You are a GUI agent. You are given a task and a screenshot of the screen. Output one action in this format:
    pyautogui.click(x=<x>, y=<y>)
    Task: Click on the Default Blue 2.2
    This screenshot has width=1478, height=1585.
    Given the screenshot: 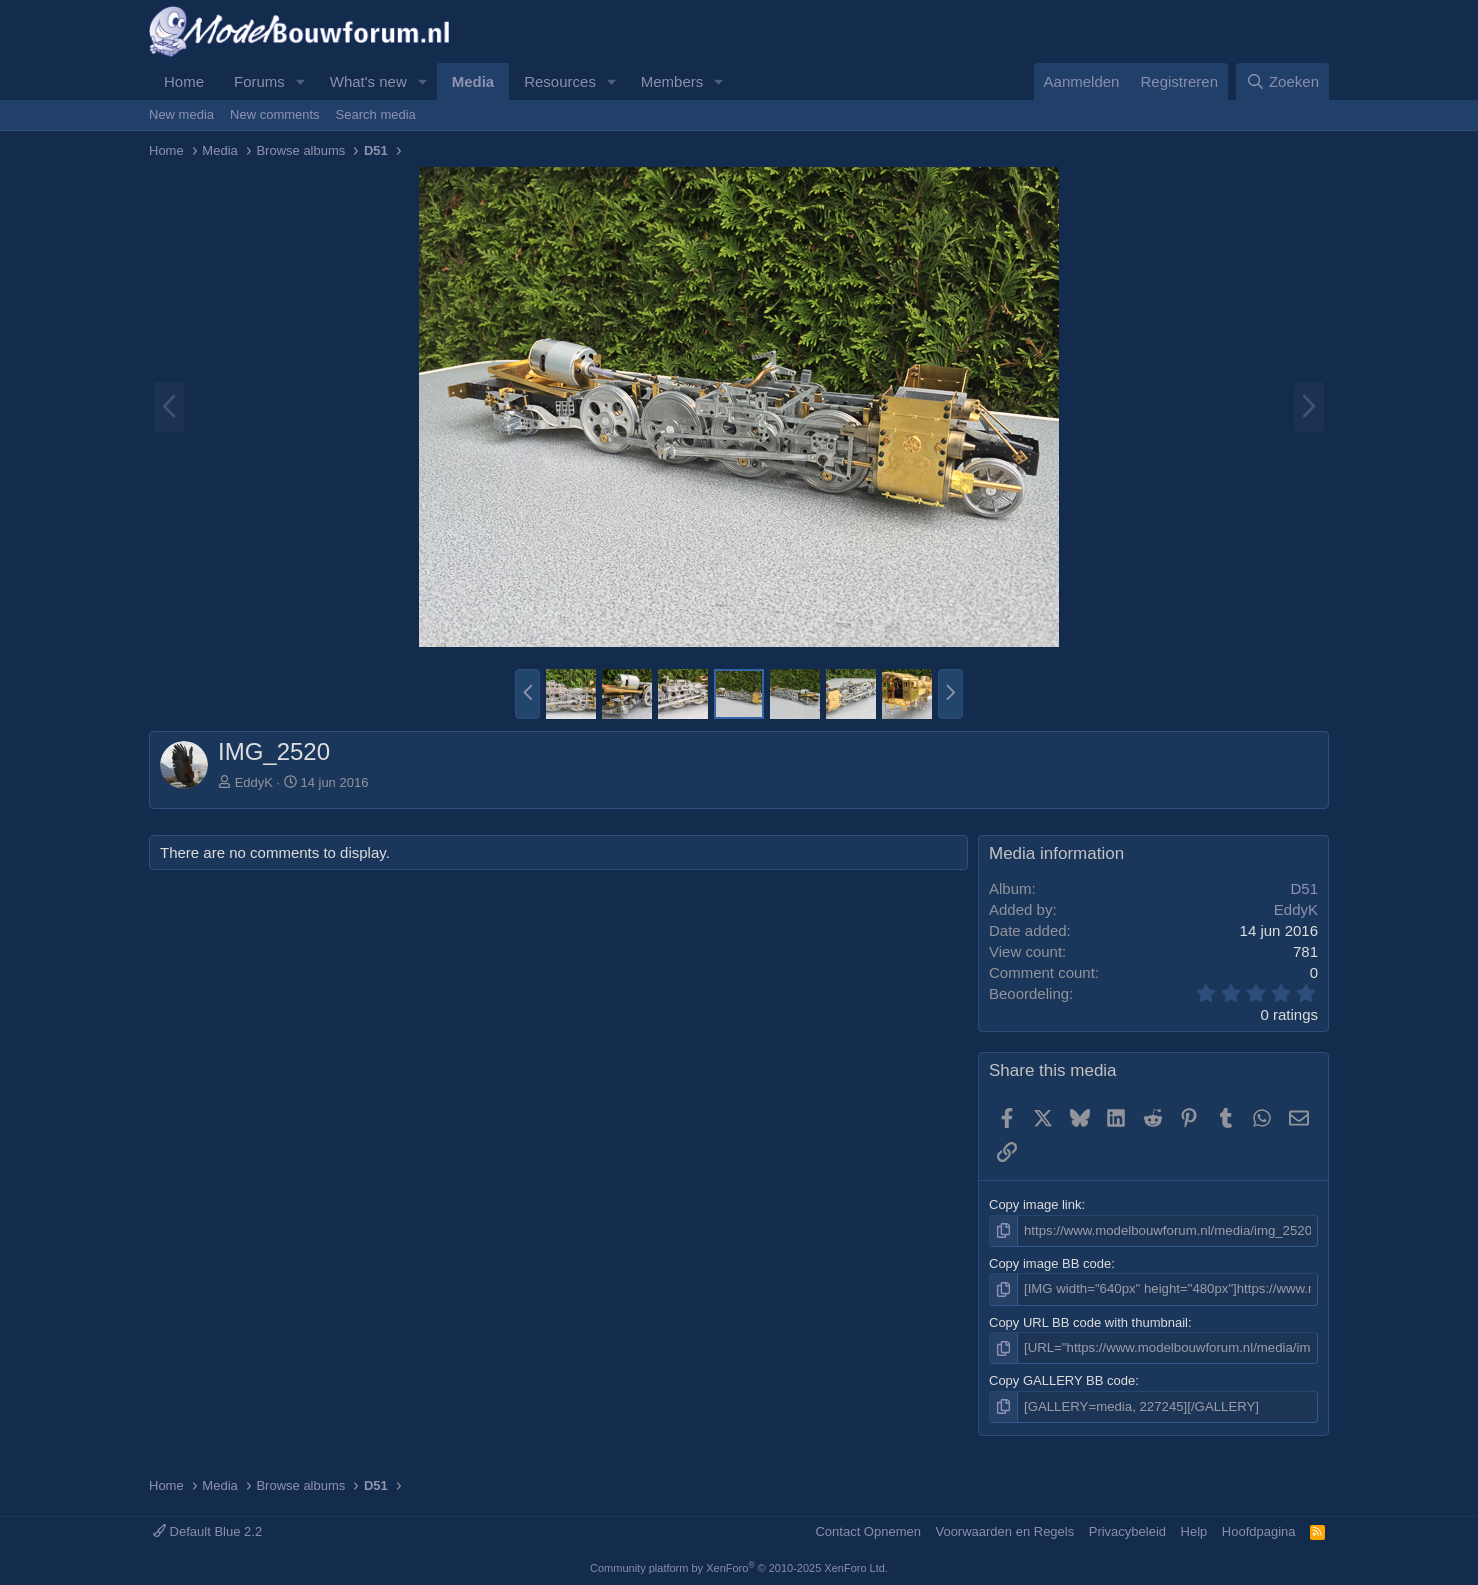 What is the action you would take?
    pyautogui.click(x=207, y=1529)
    